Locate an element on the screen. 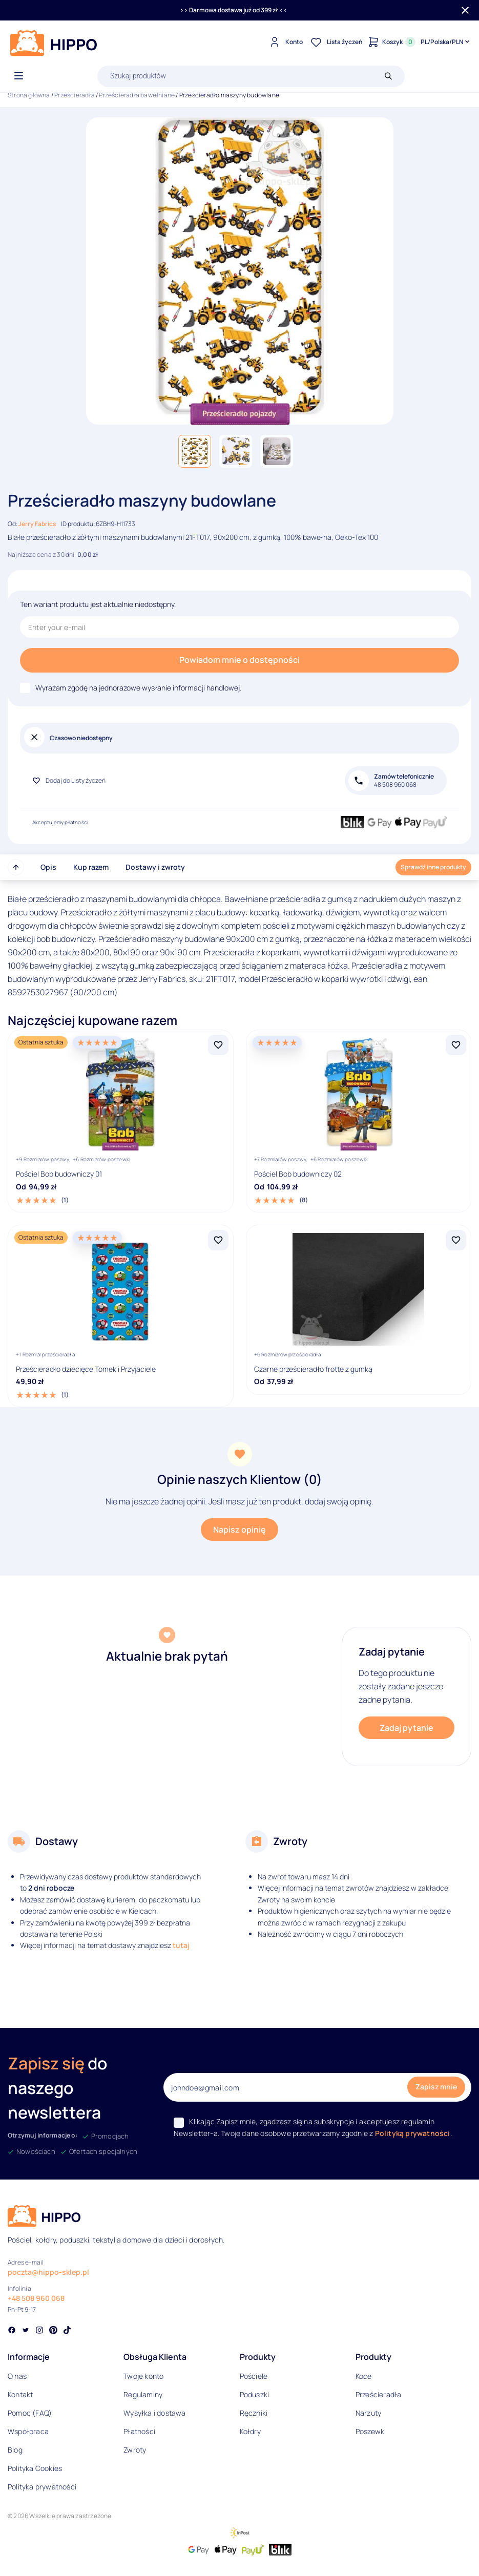 The image size is (479, 2576). Strona główna is located at coordinates (29, 95).